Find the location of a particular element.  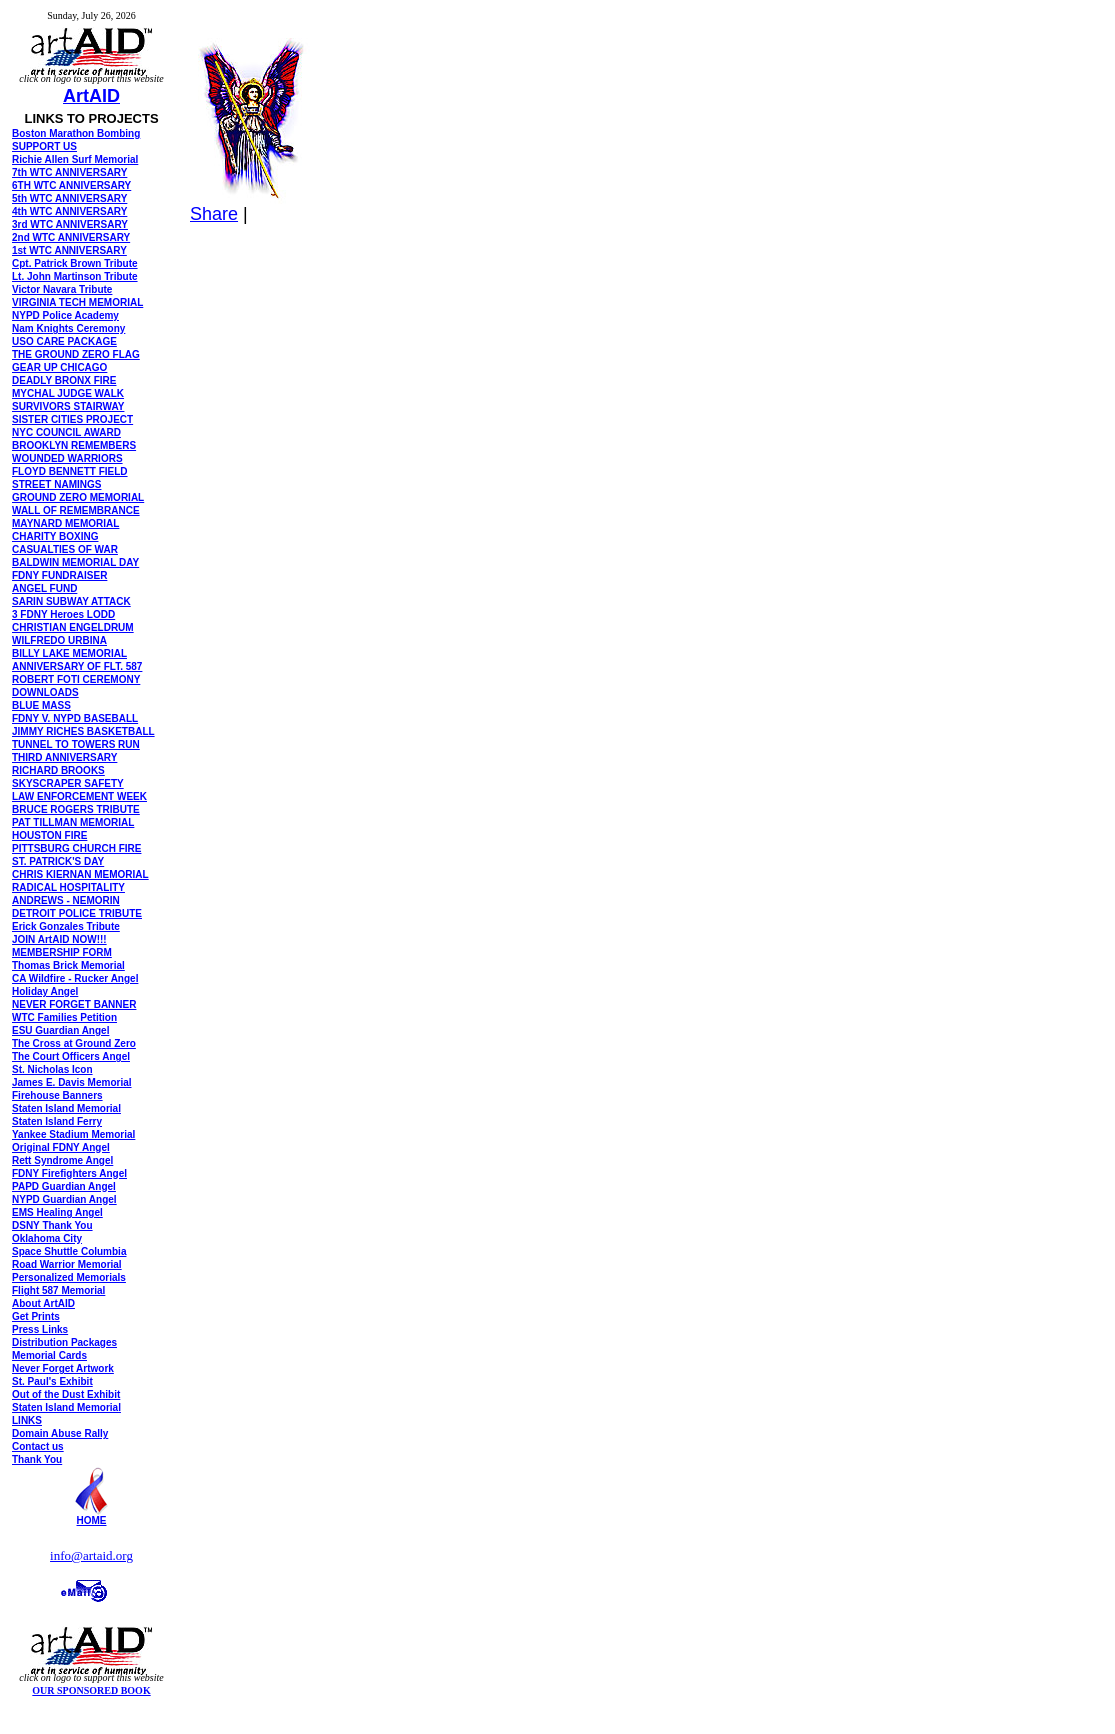

5th WTC ANNIVERSARY is located at coordinates (69, 198).